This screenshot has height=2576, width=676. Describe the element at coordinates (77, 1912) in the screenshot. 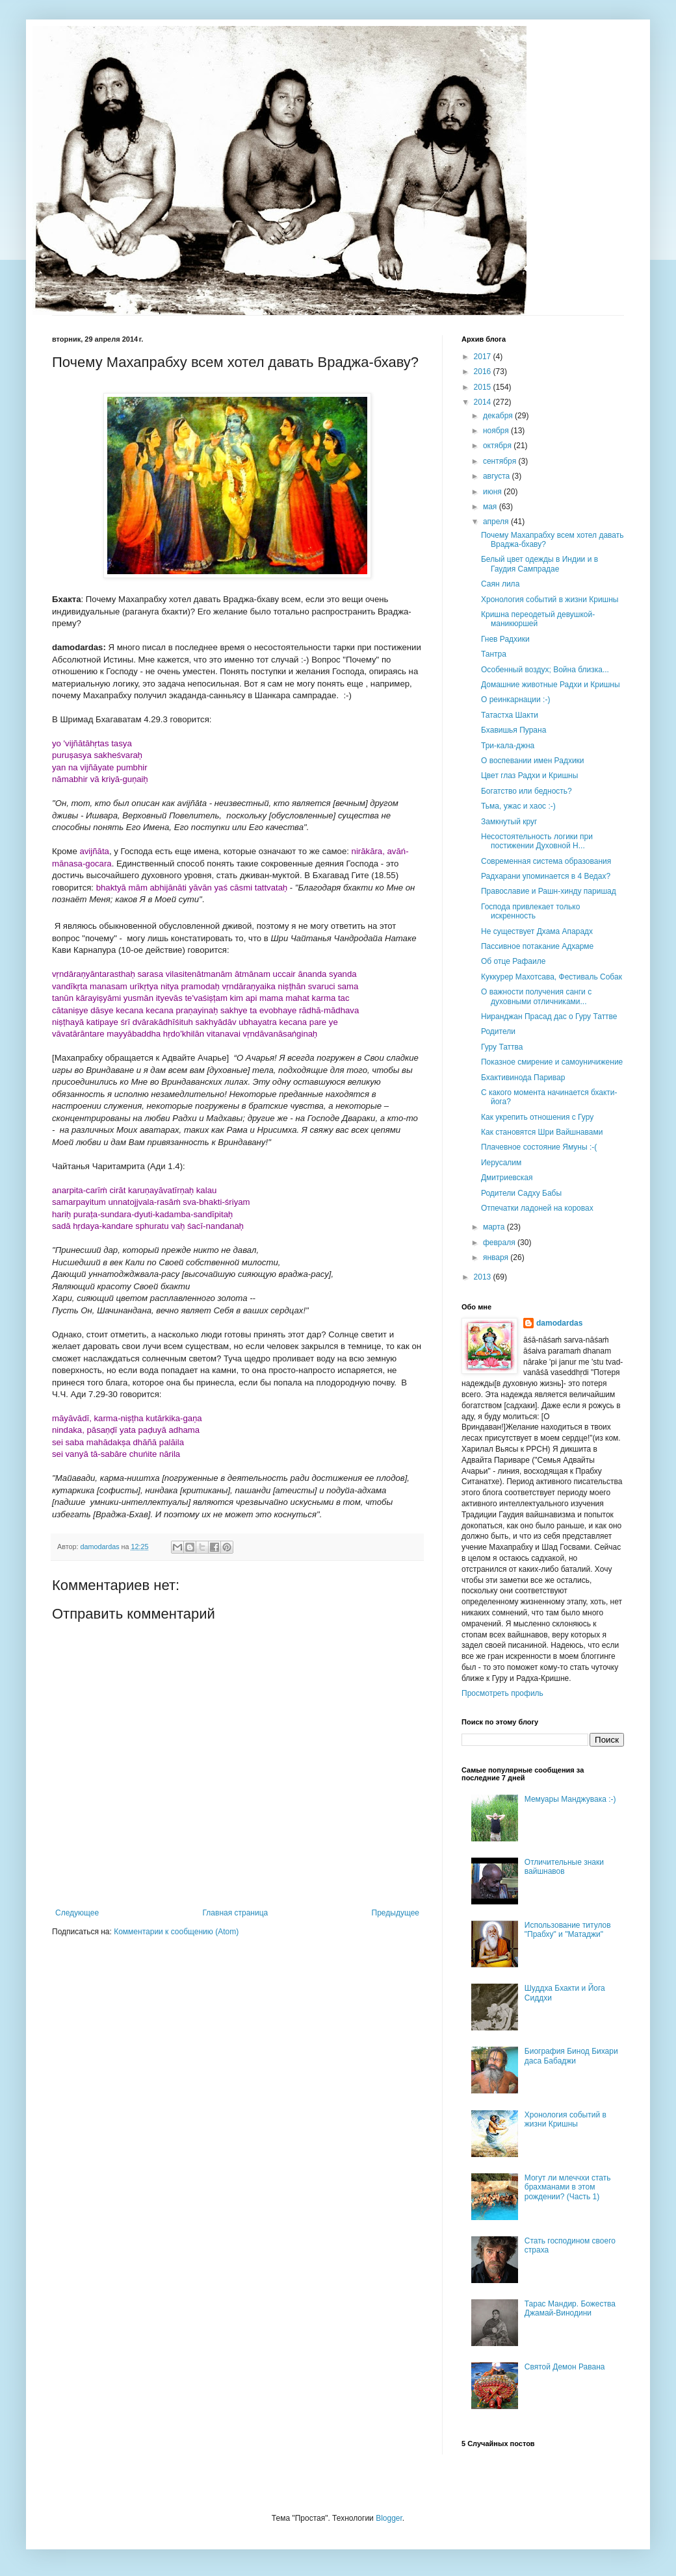

I see `Следующее` at that location.